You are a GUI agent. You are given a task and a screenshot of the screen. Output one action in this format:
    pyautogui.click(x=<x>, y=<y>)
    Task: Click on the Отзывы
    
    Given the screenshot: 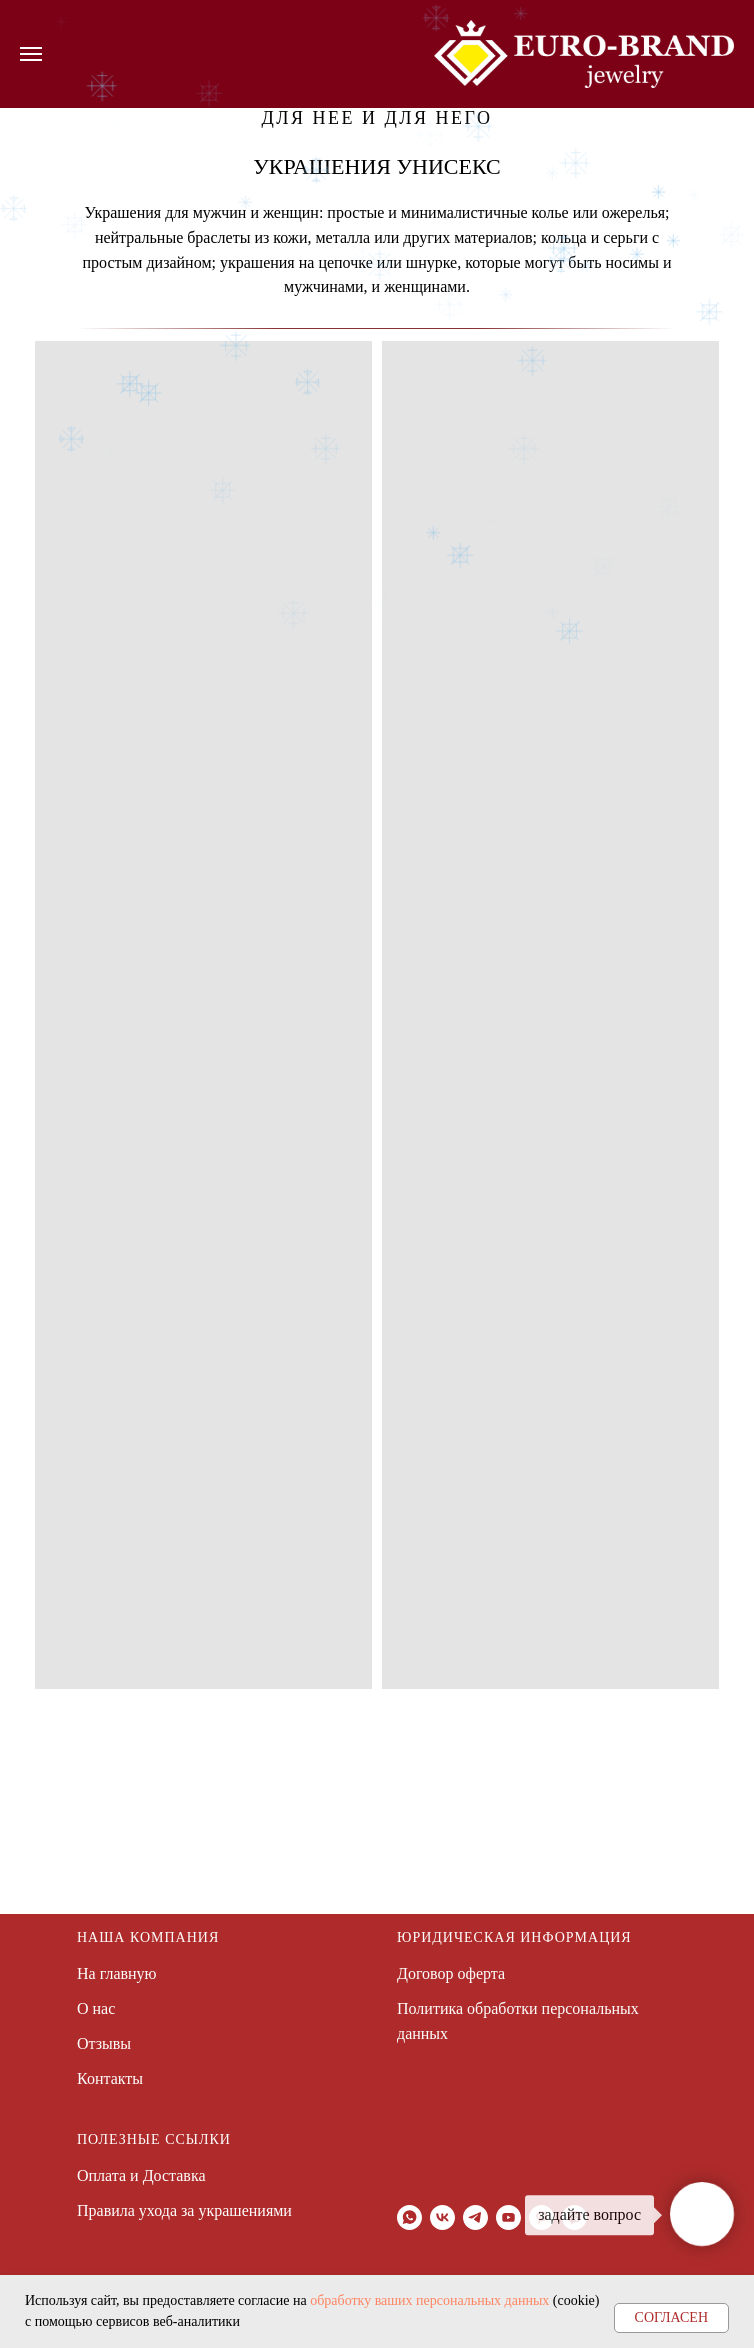 What is the action you would take?
    pyautogui.click(x=104, y=2043)
    